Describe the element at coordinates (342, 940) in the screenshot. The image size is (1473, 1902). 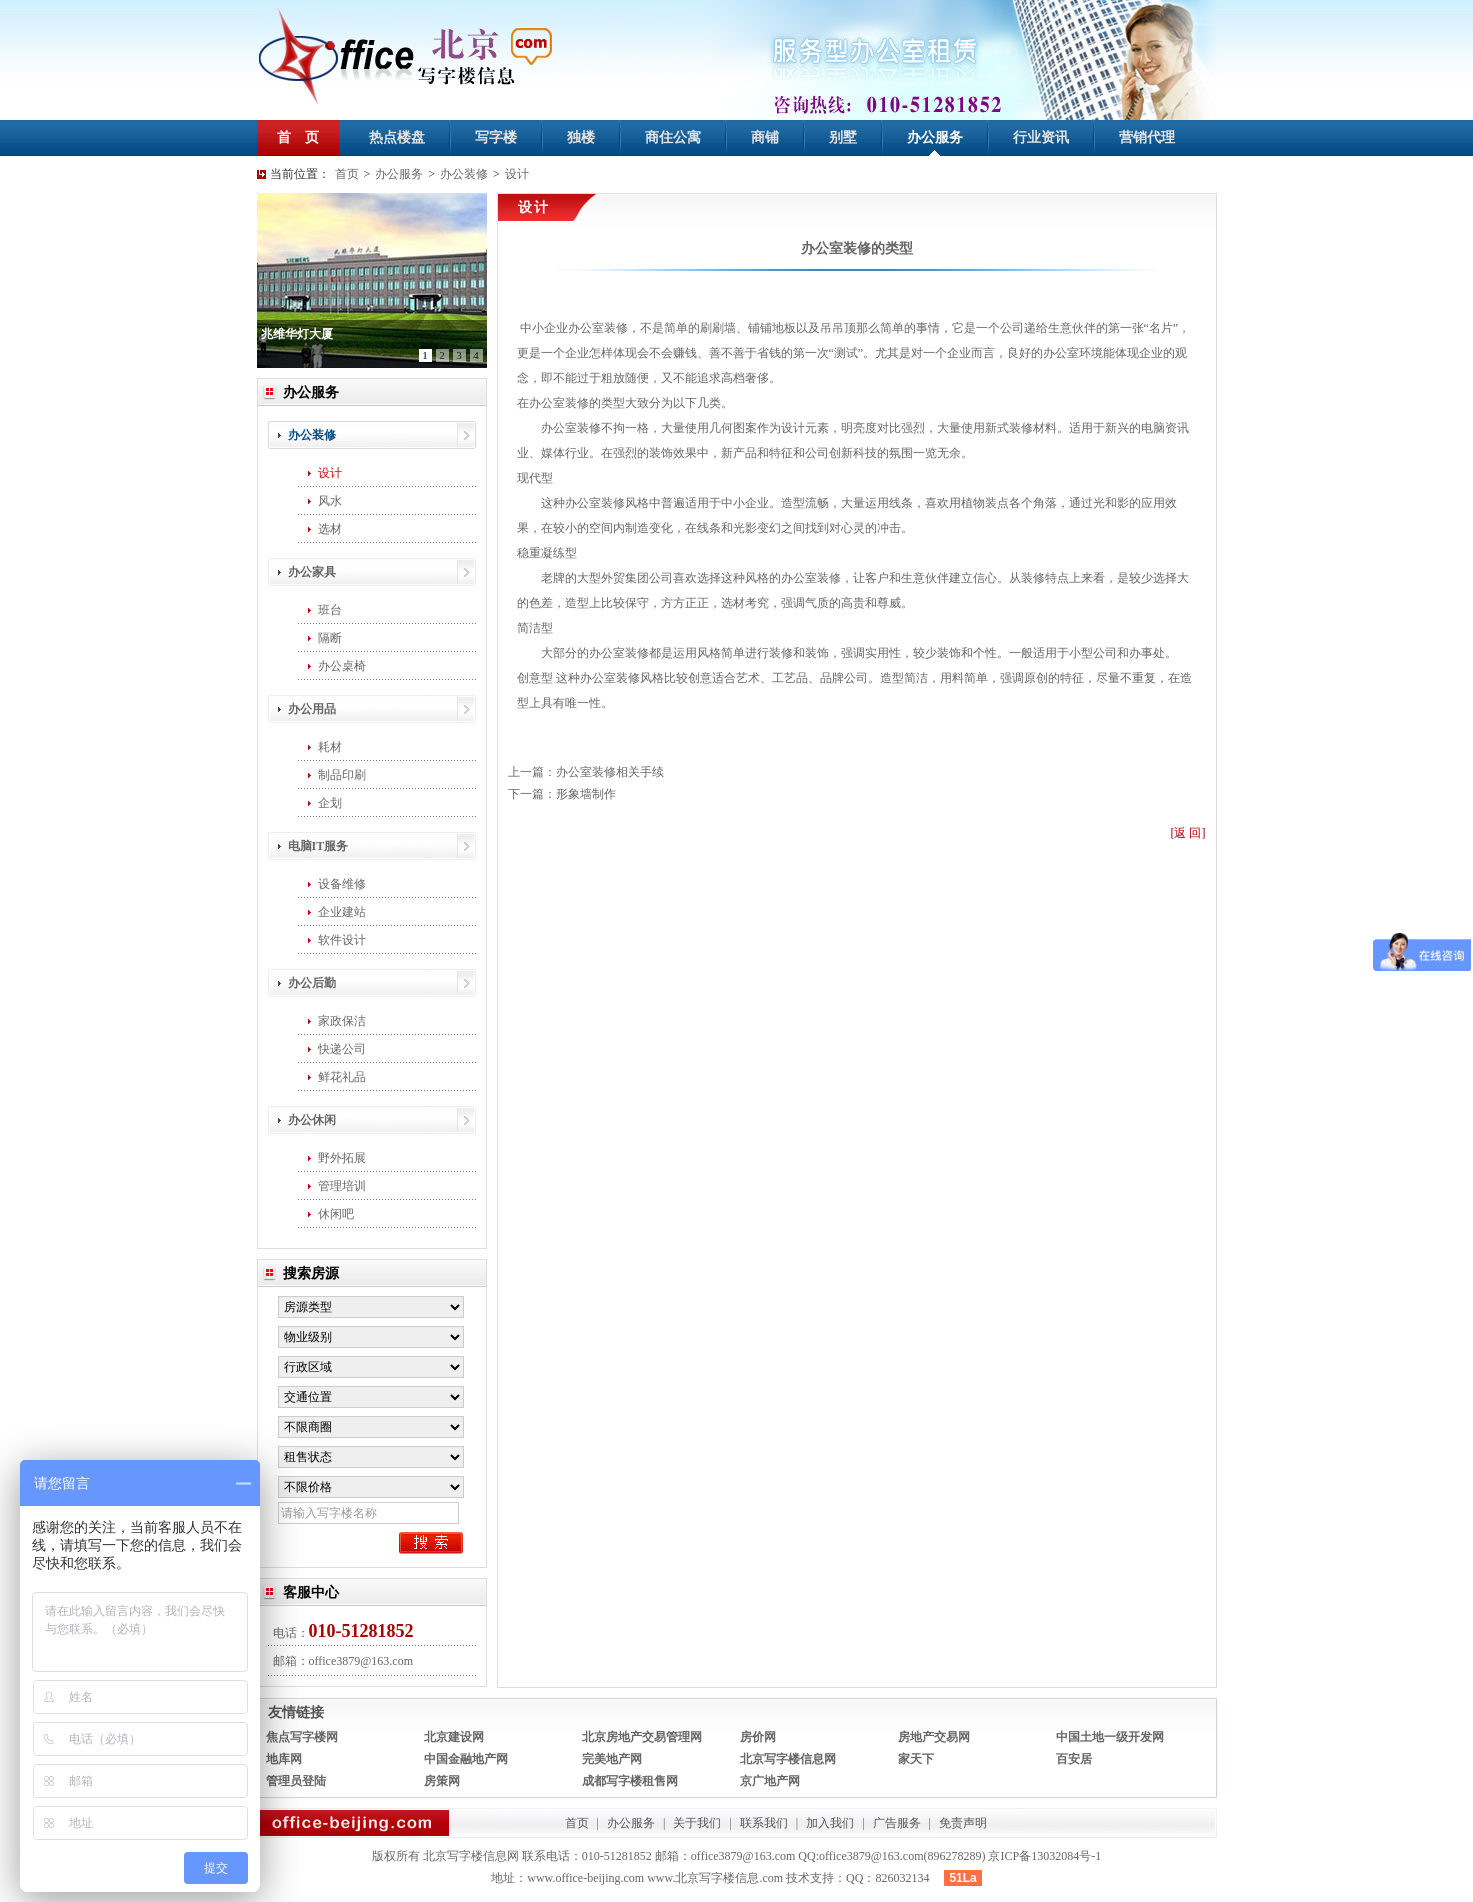
I see `软件设计` at that location.